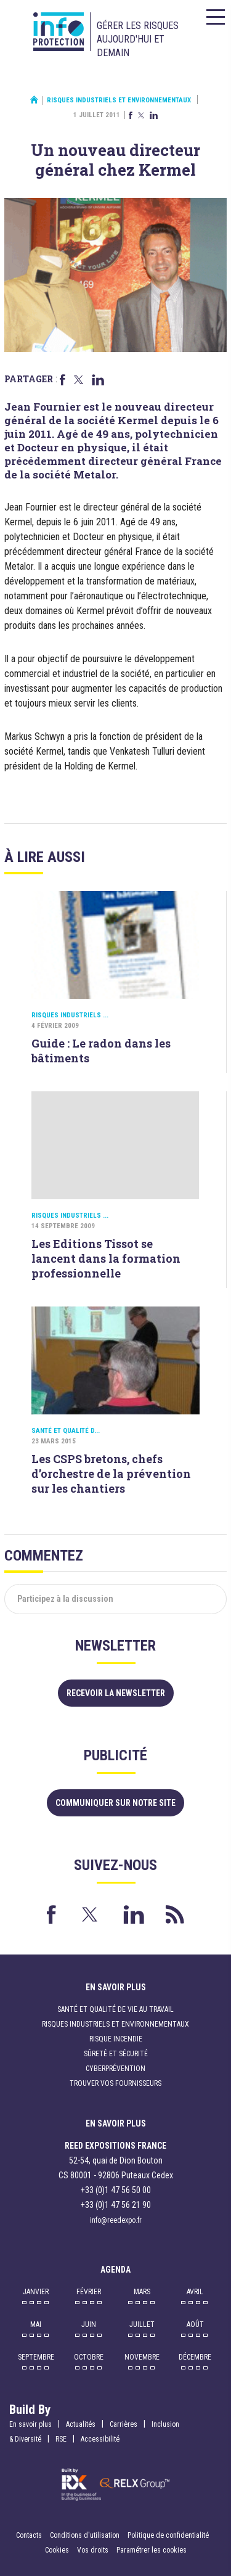  I want to click on info@reedexpo.fr, so click(116, 2220).